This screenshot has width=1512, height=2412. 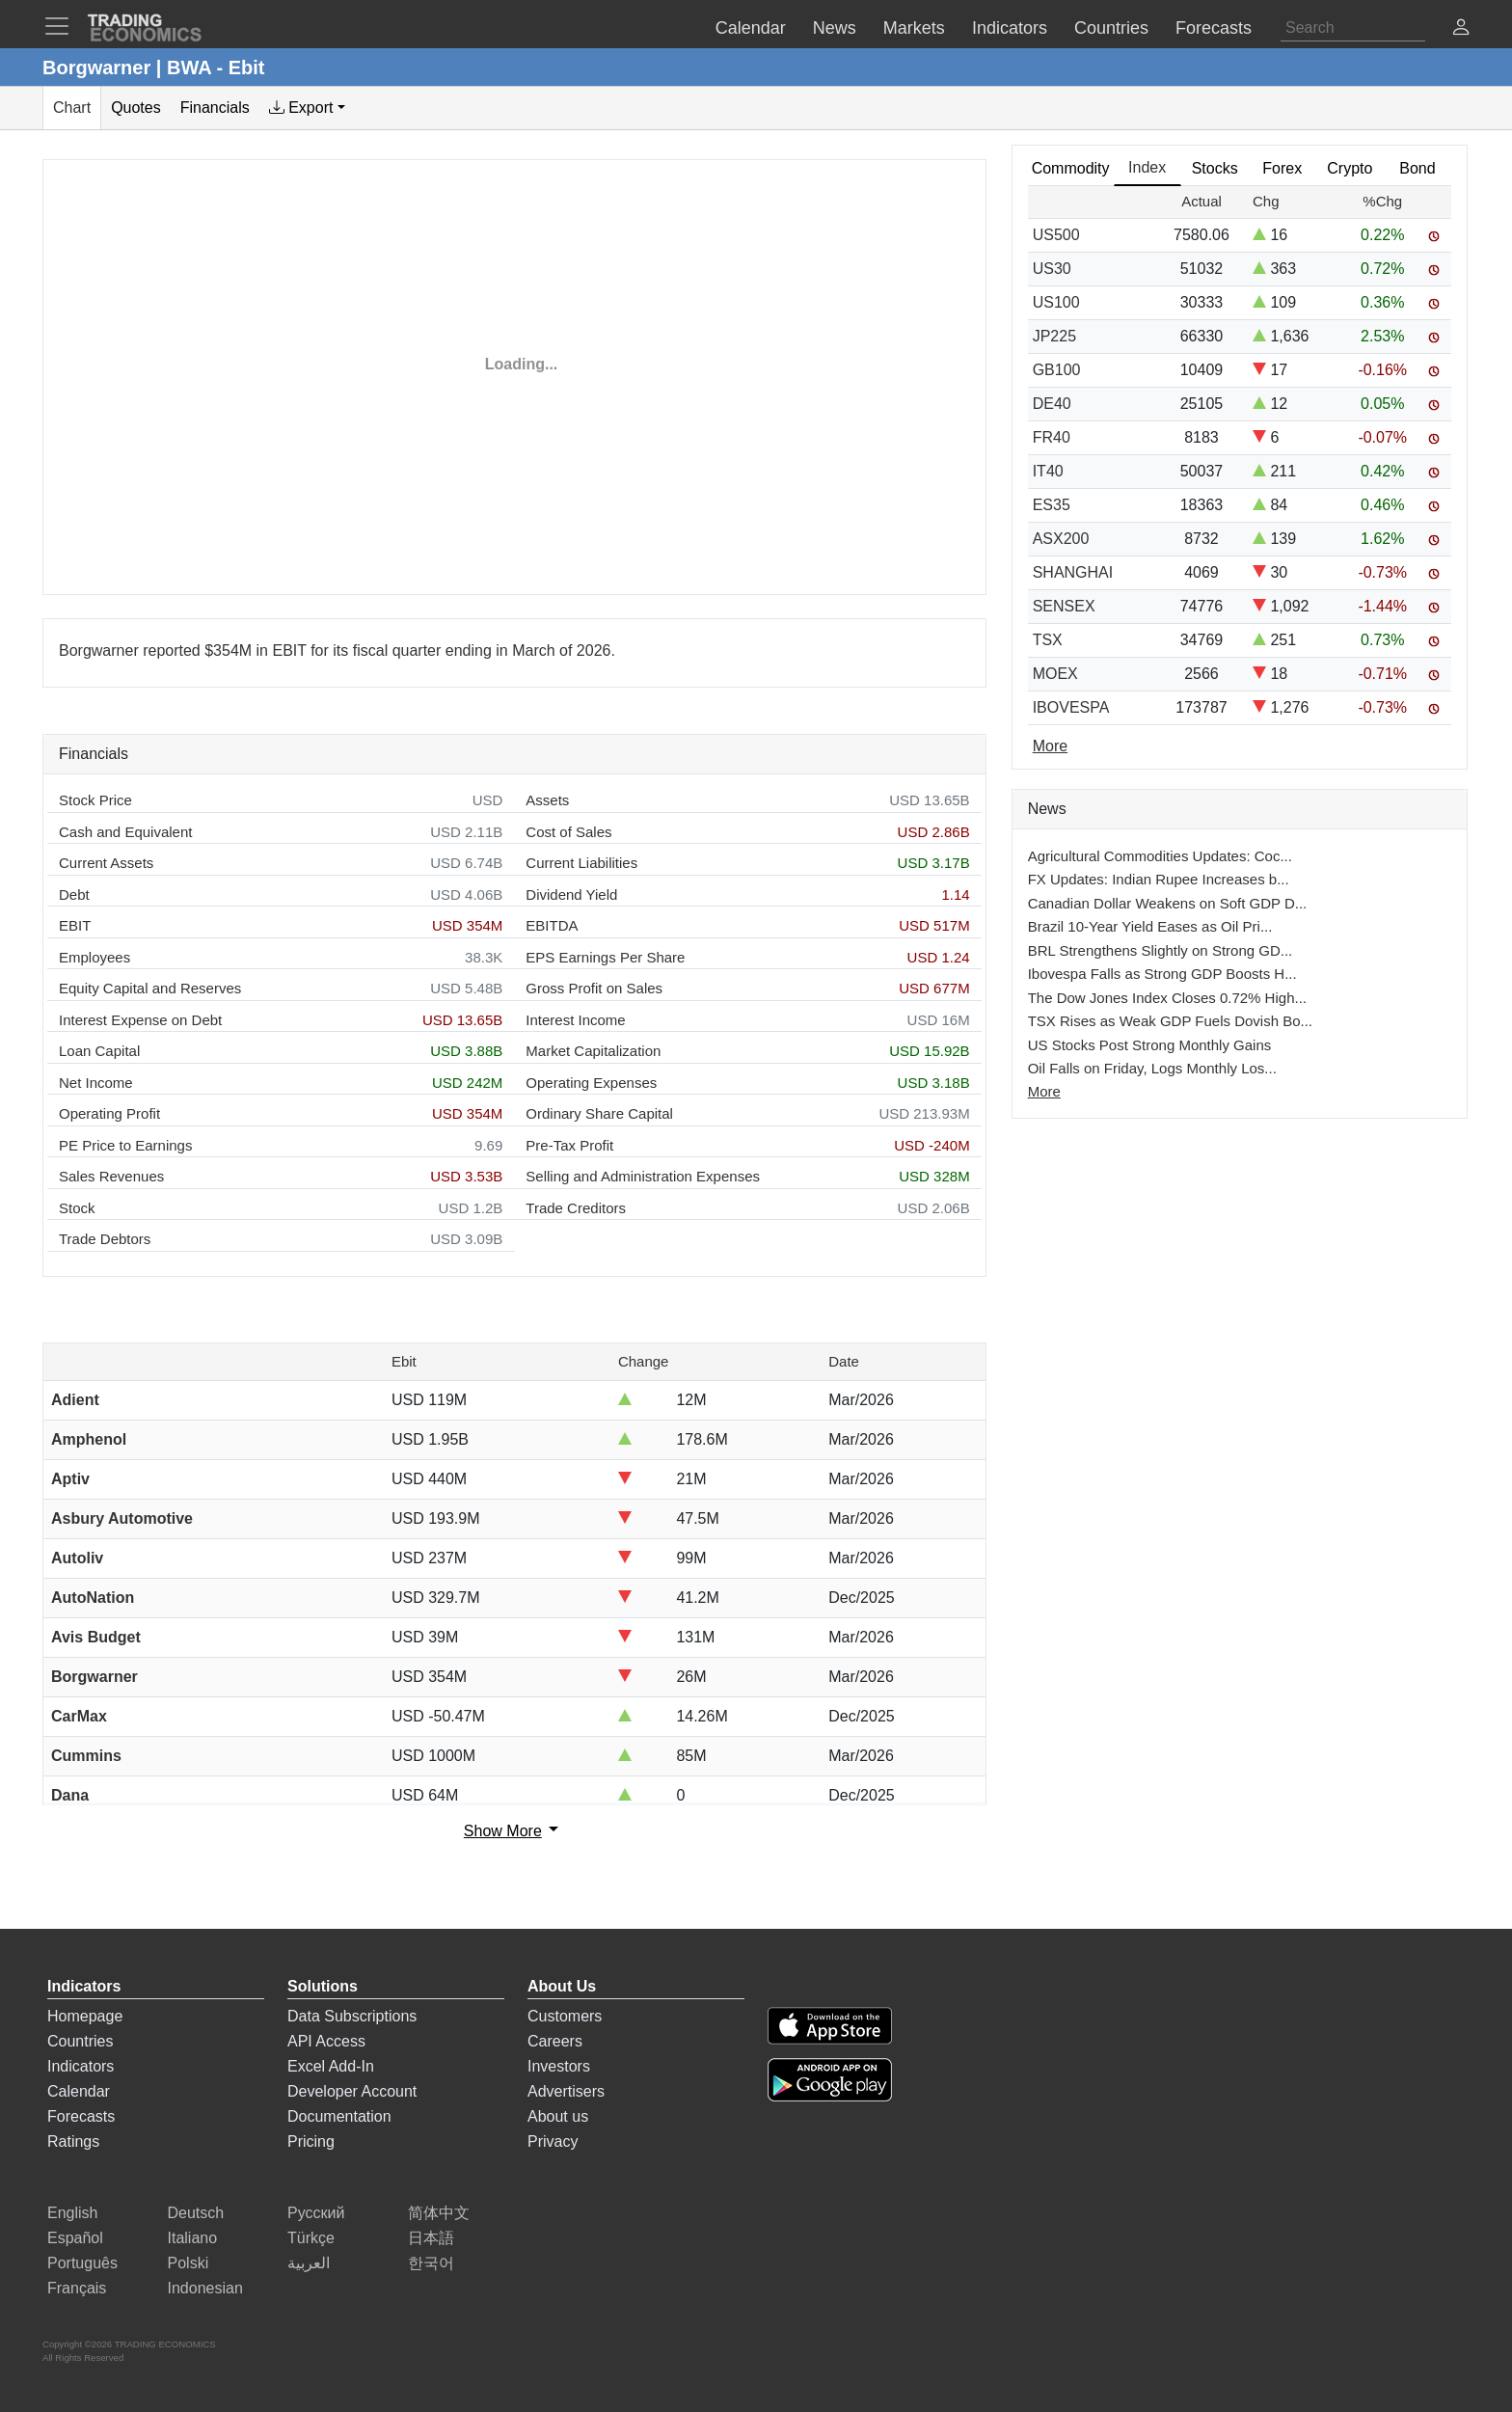 I want to click on IT40, so click(x=1048, y=471).